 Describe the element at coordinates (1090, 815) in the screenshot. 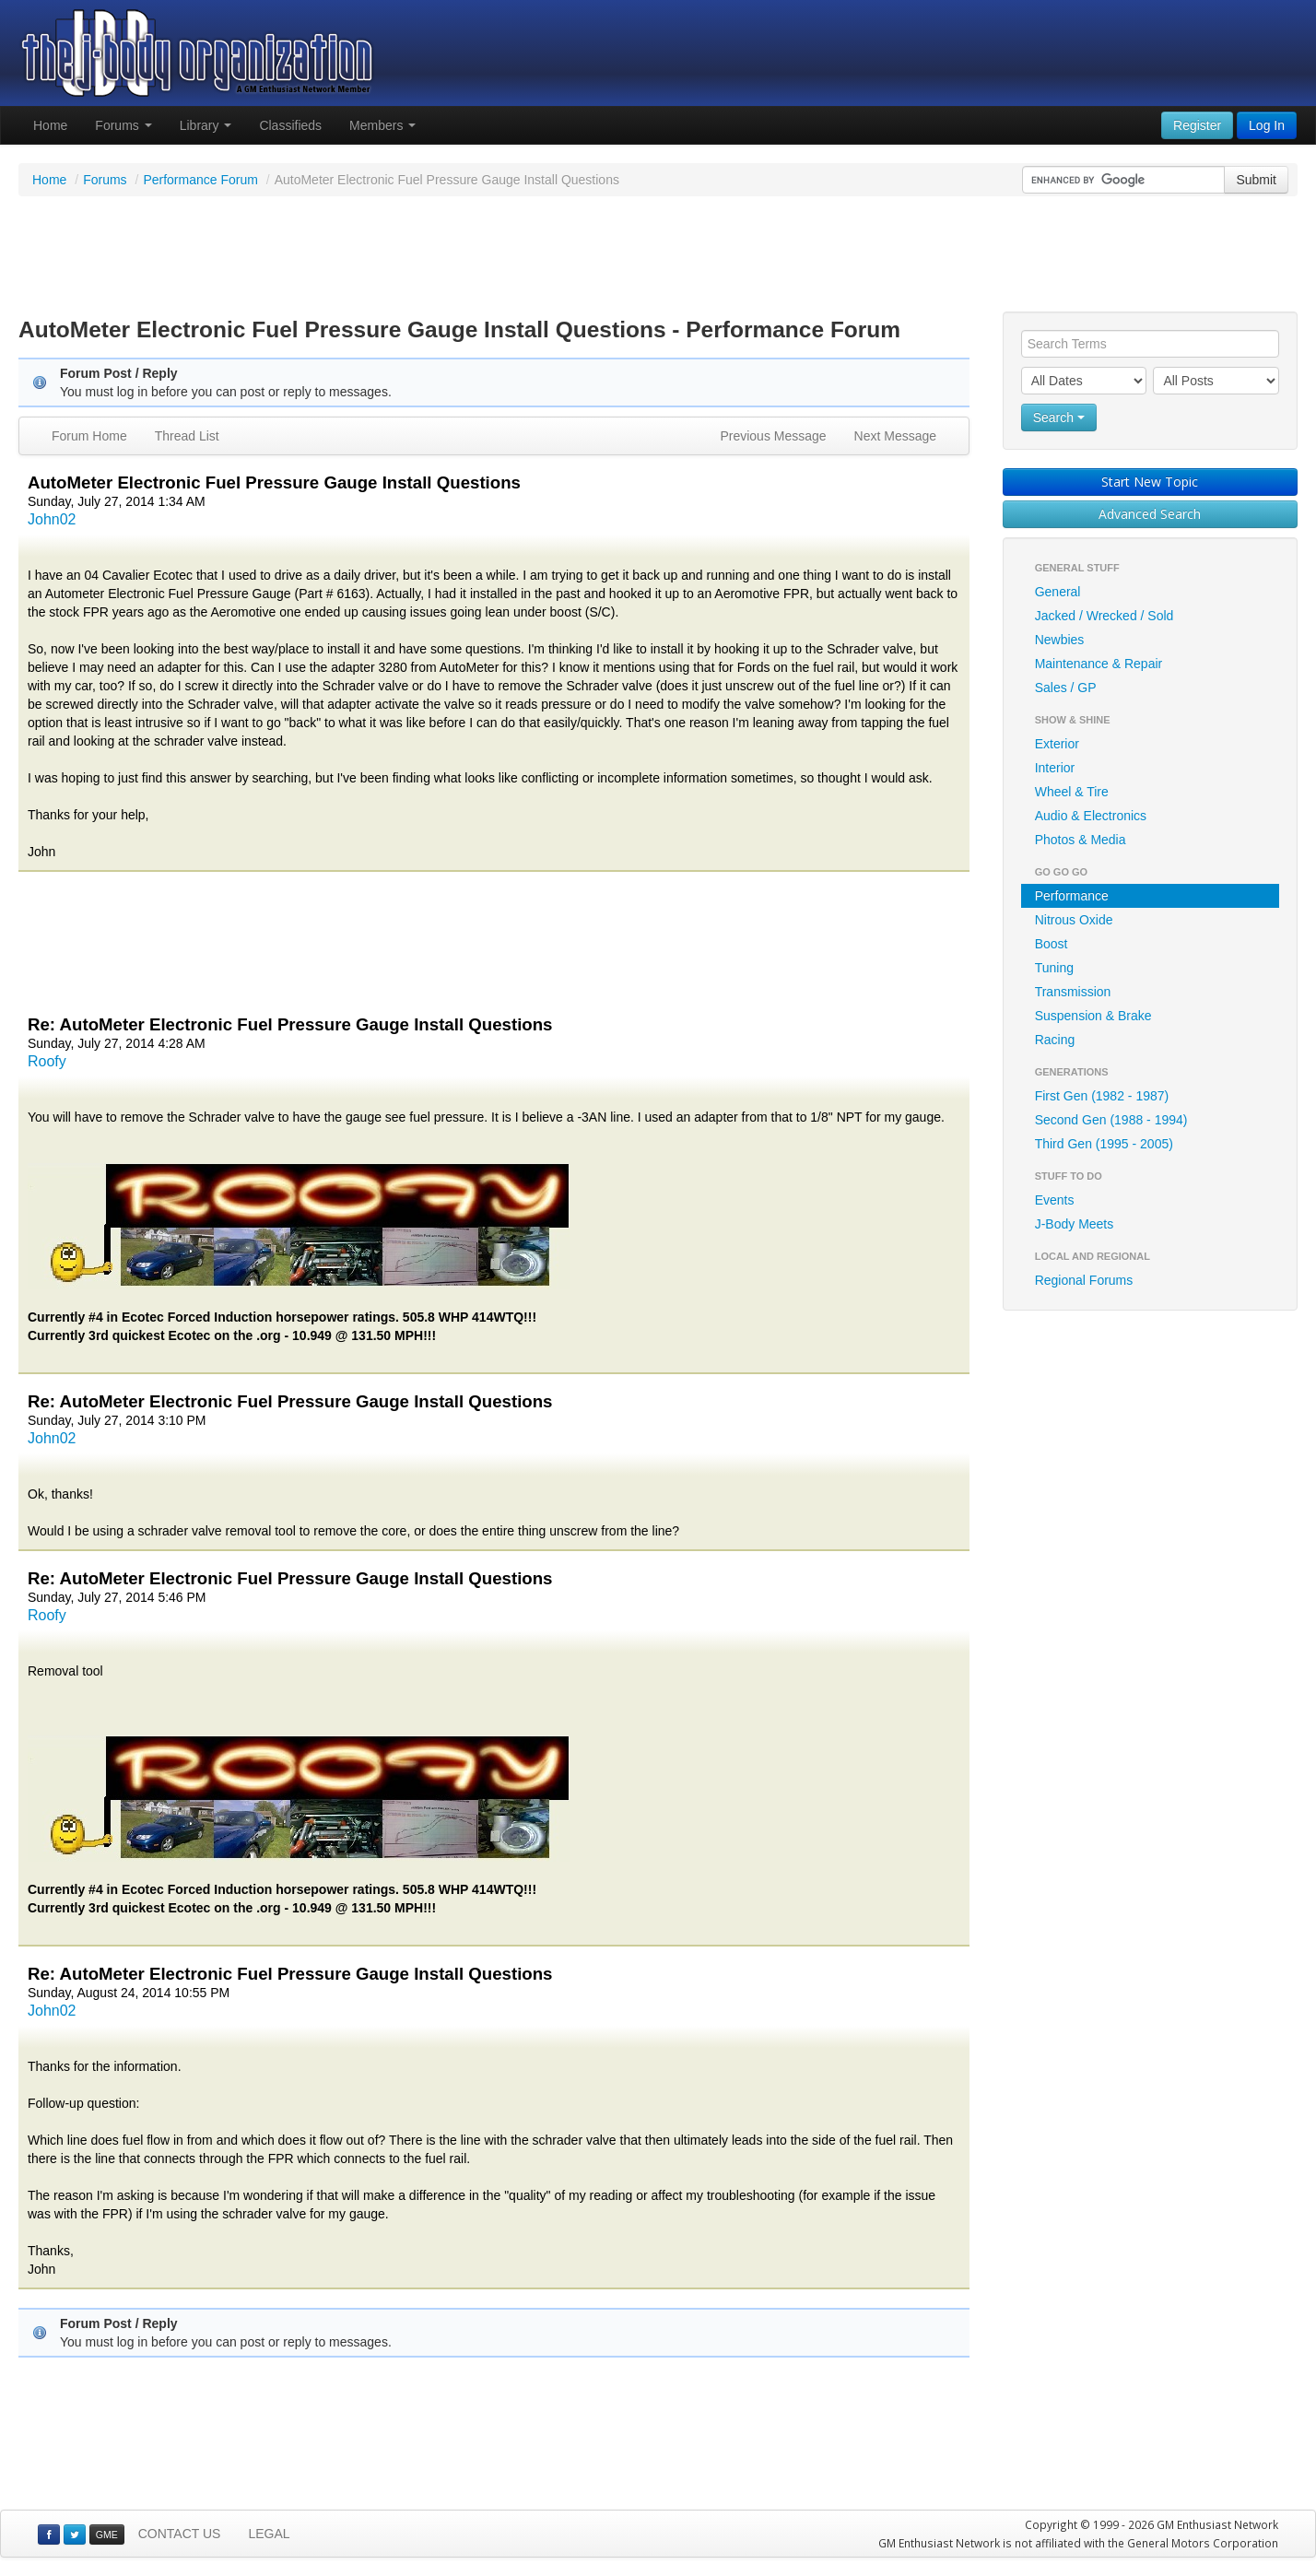

I see `Audio & Electronics` at that location.